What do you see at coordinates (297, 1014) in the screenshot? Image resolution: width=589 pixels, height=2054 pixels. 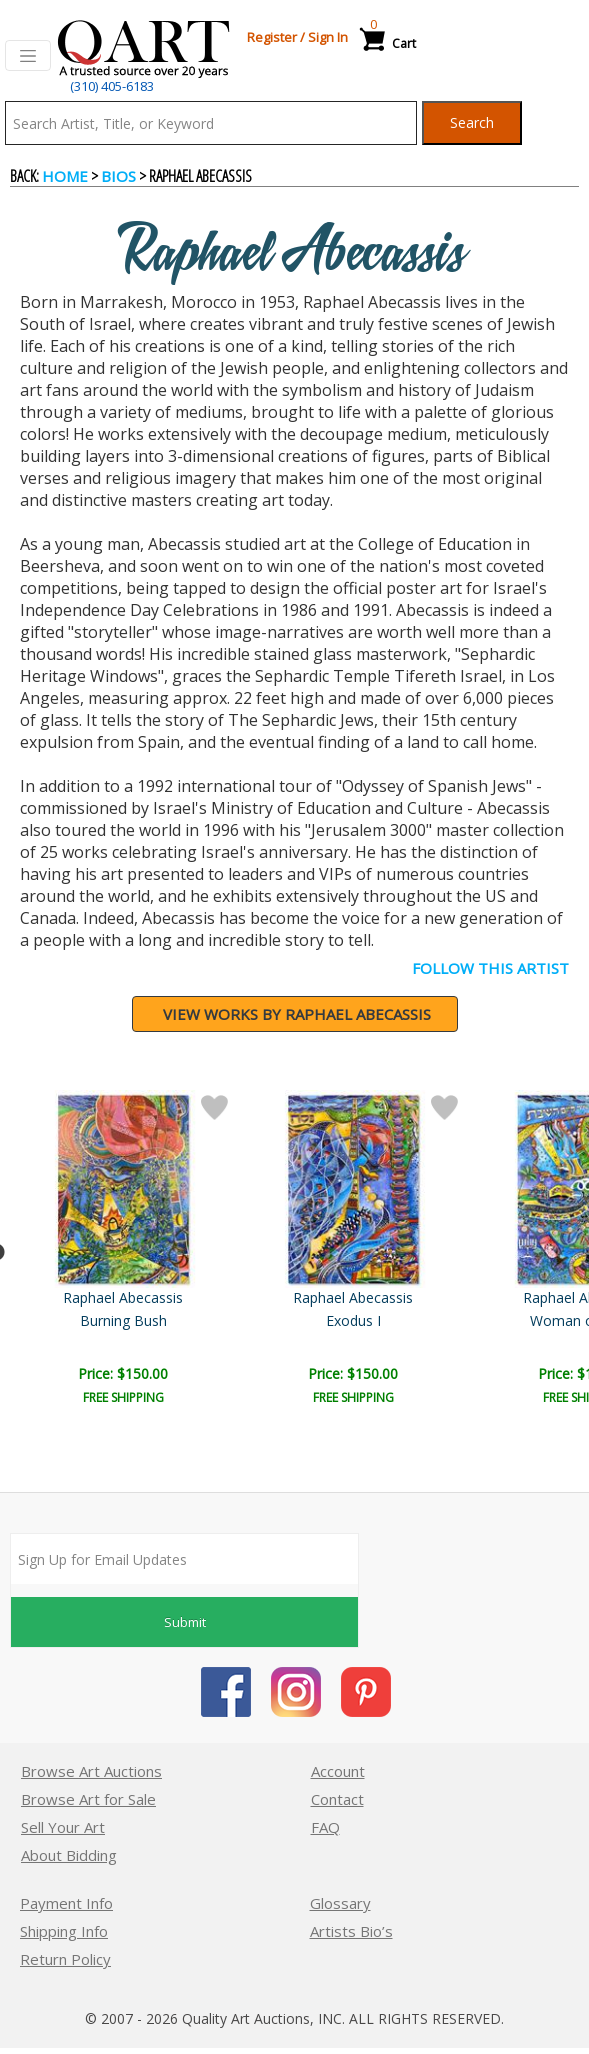 I see `View works by Raphael Abecassis` at bounding box center [297, 1014].